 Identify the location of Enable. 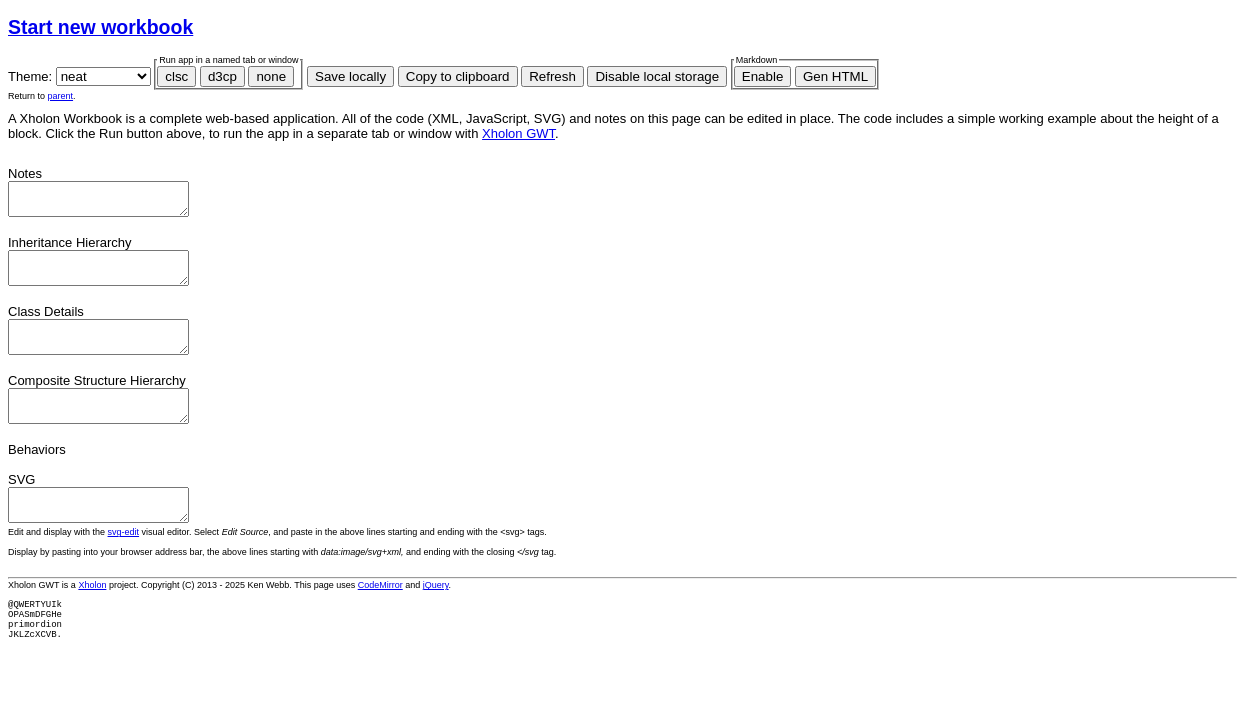
(763, 76).